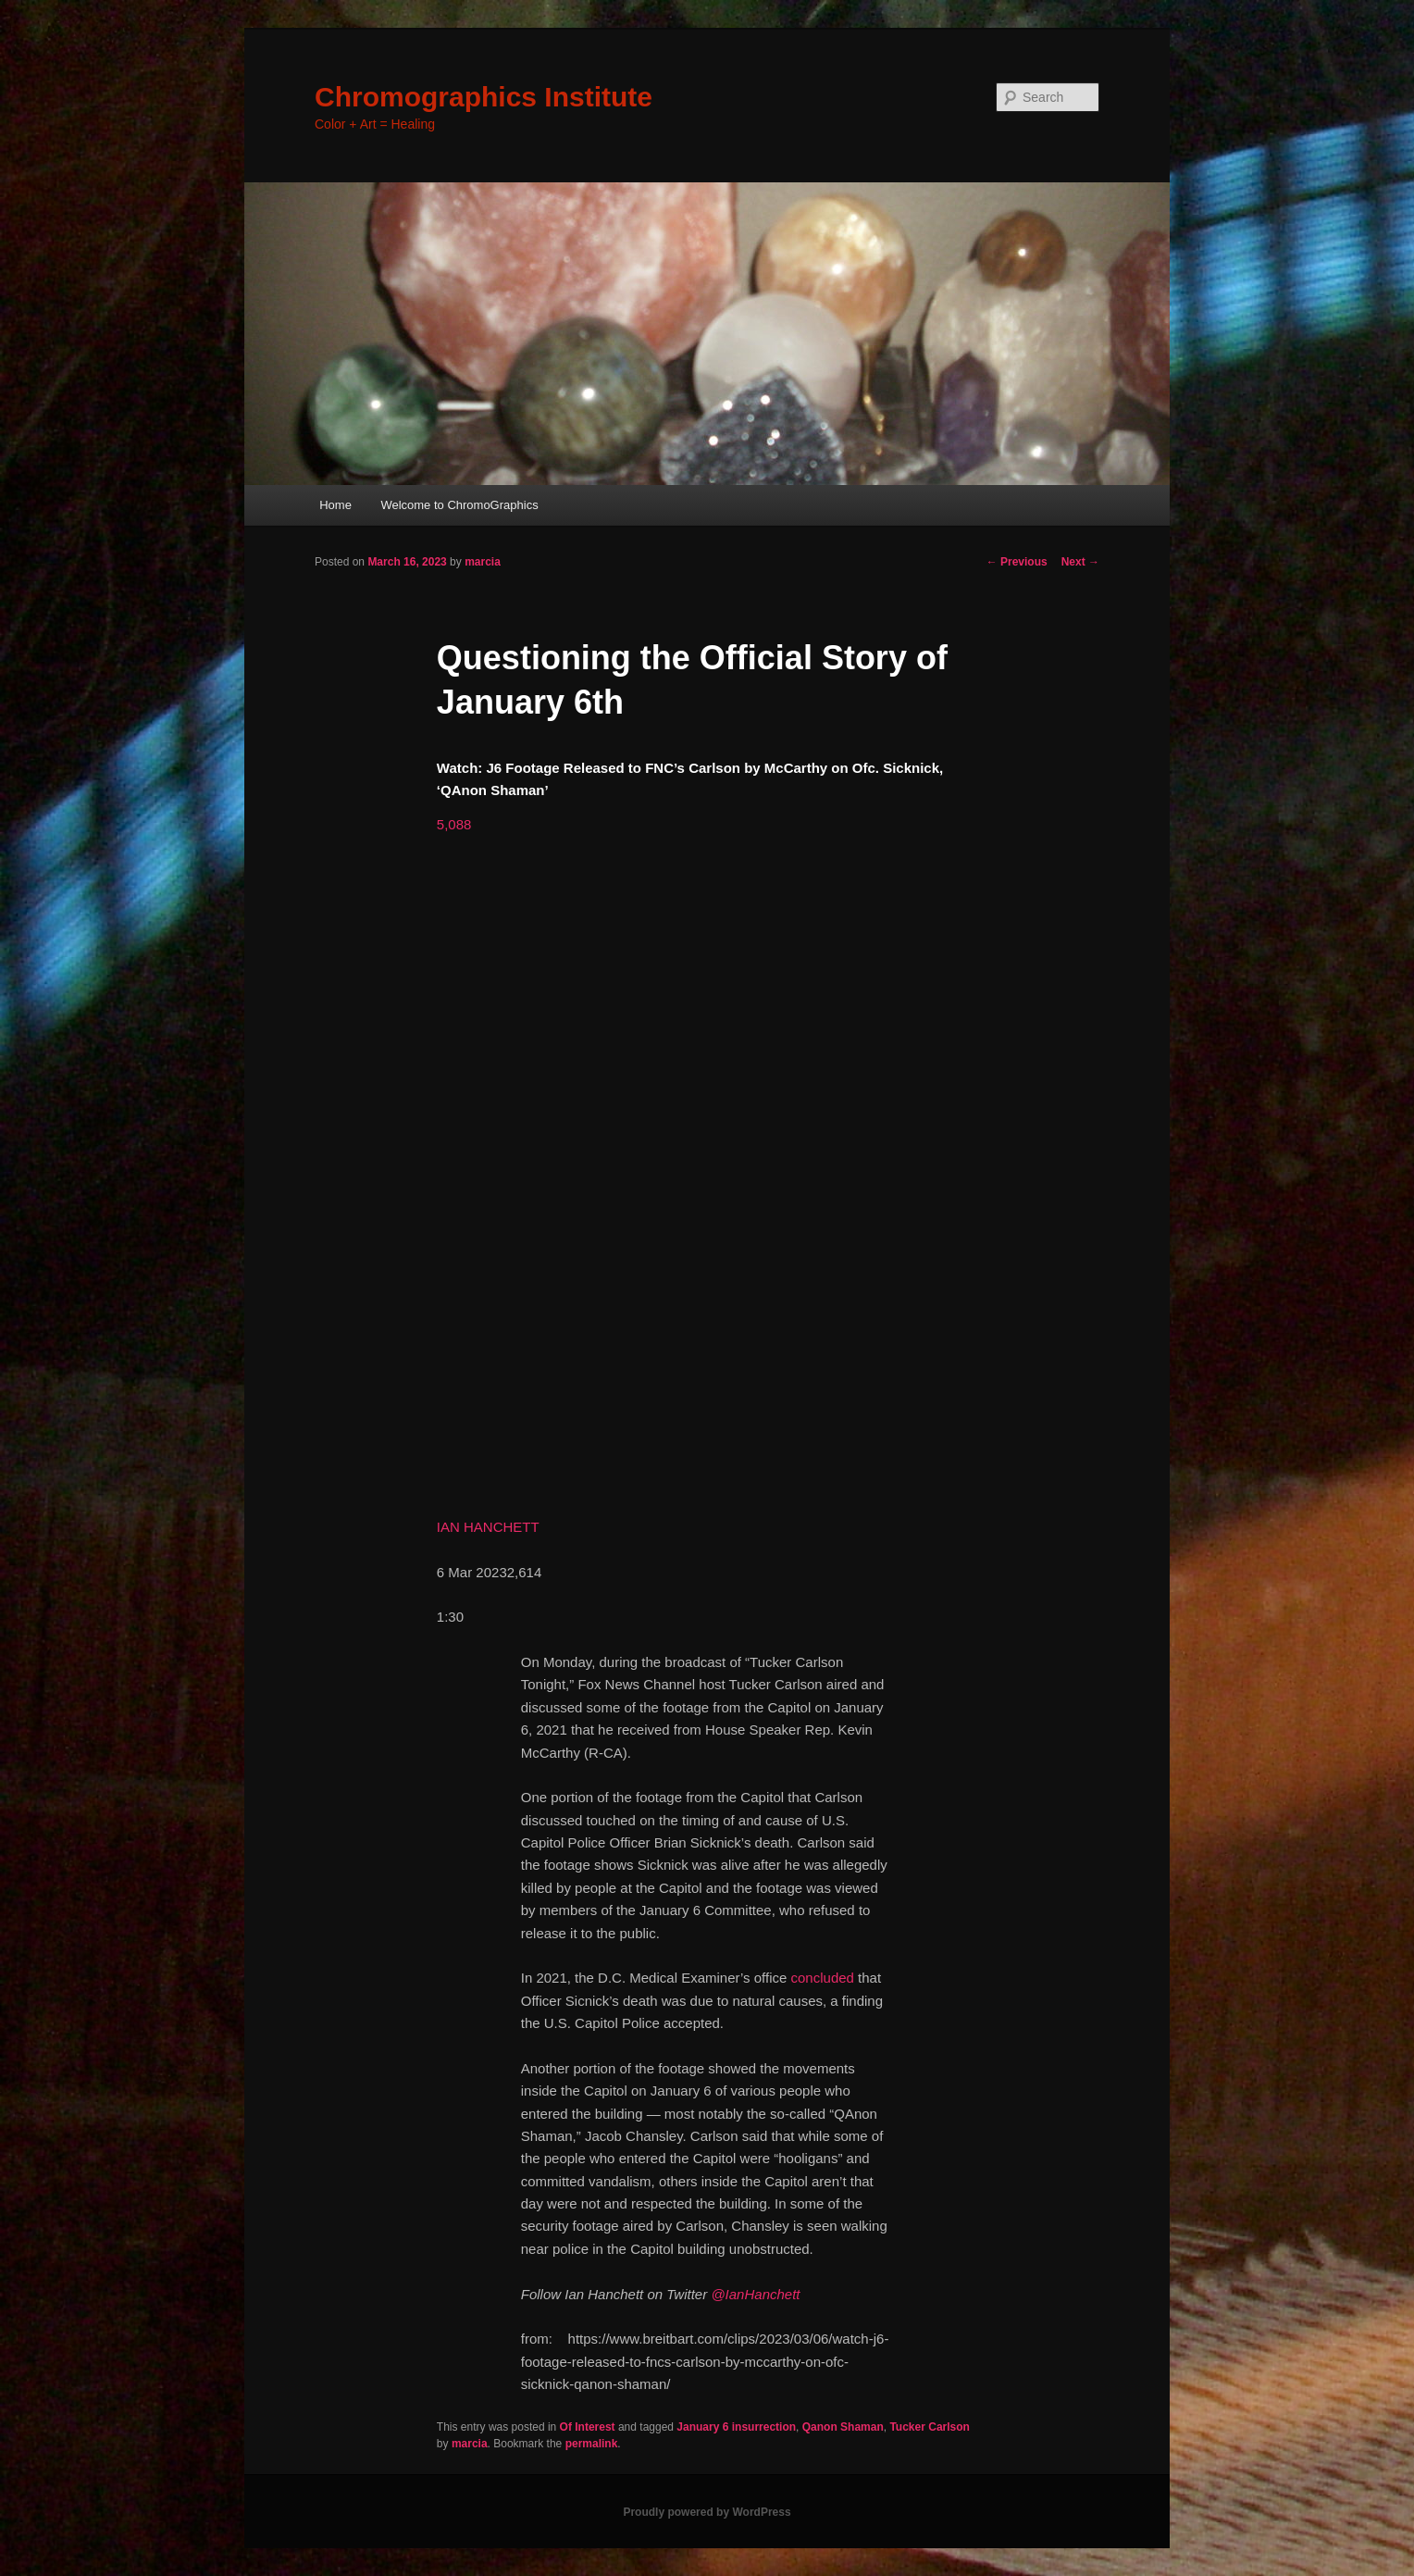  I want to click on Home, so click(335, 505).